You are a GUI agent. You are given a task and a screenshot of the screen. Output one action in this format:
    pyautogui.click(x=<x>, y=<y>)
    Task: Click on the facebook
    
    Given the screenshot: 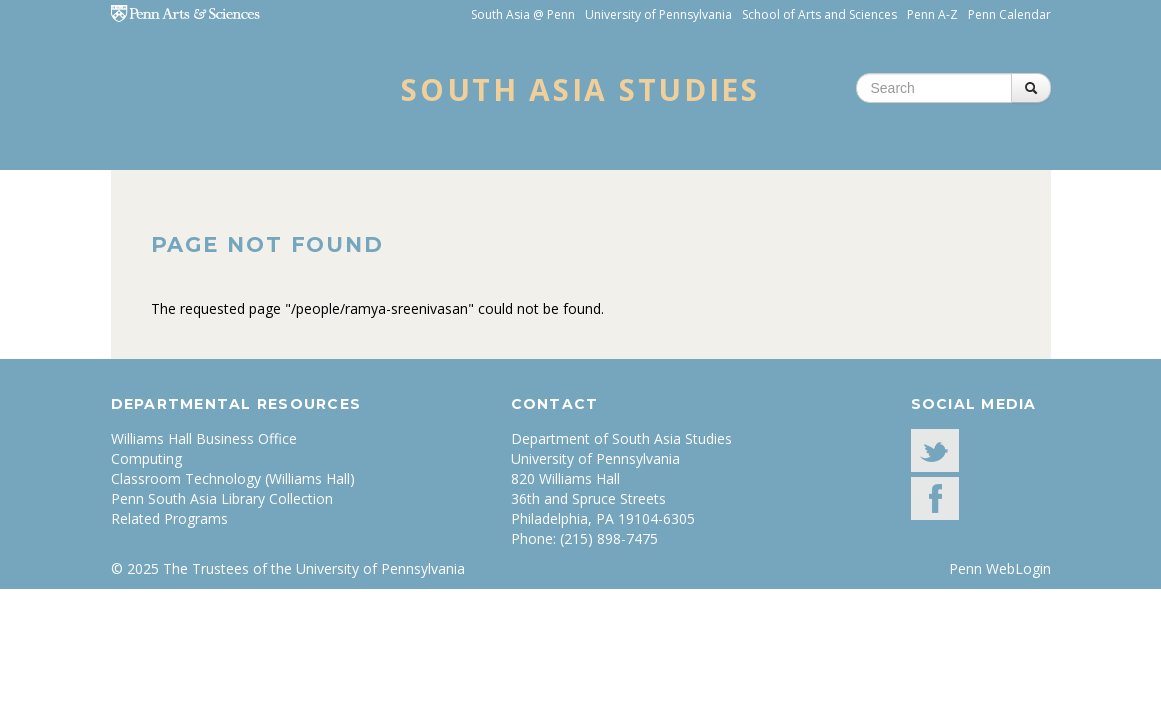 What is the action you would take?
    pyautogui.click(x=935, y=498)
    